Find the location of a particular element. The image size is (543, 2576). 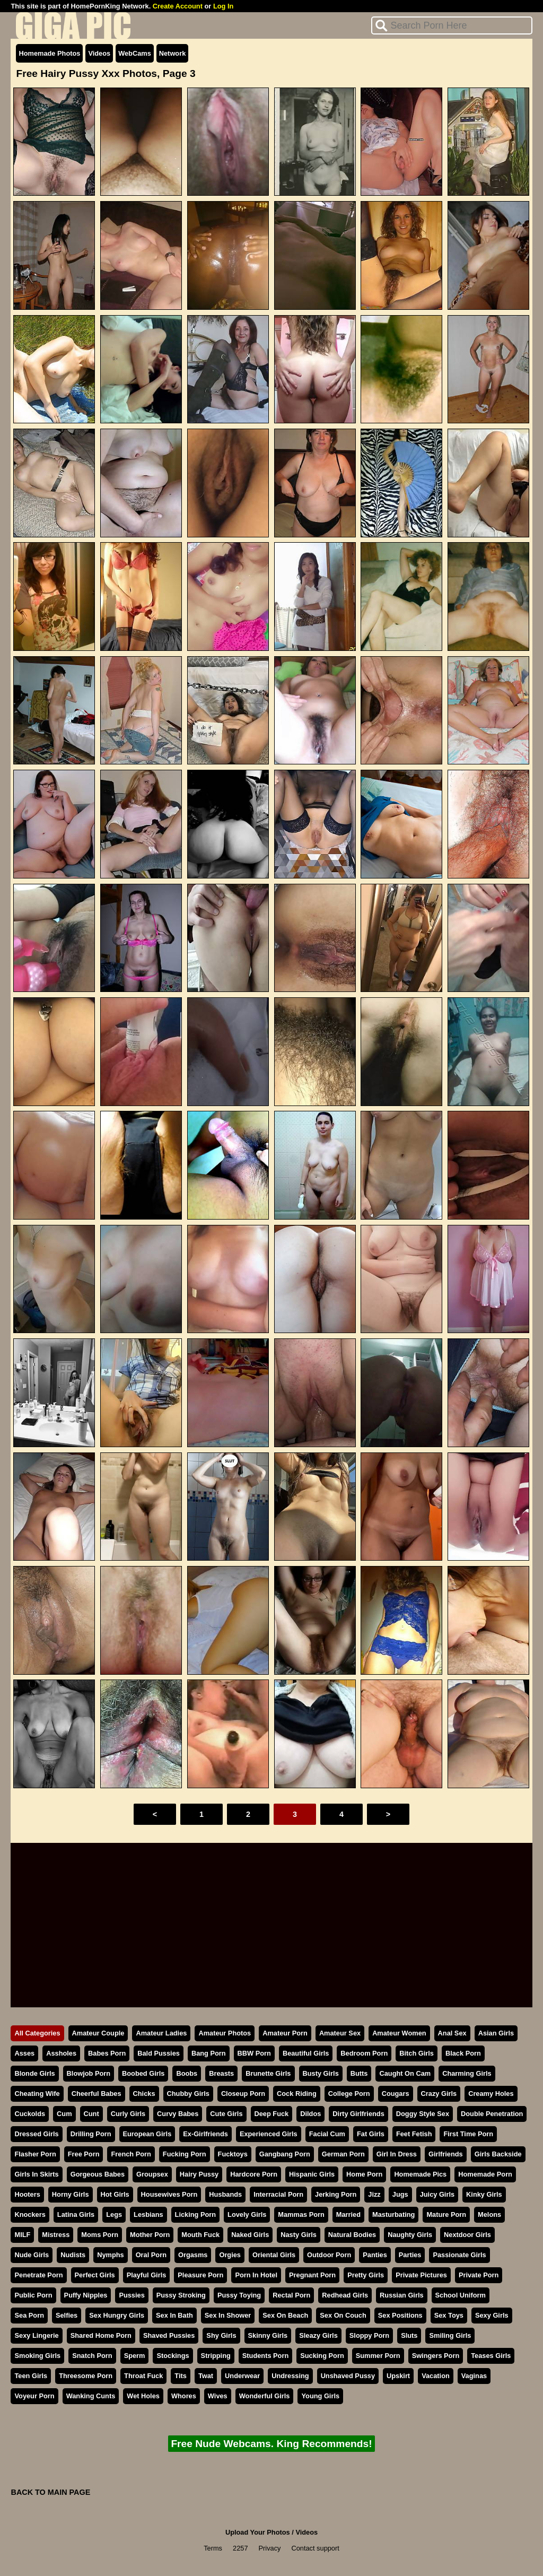

Upload Your Photos is located at coordinates (257, 2532).